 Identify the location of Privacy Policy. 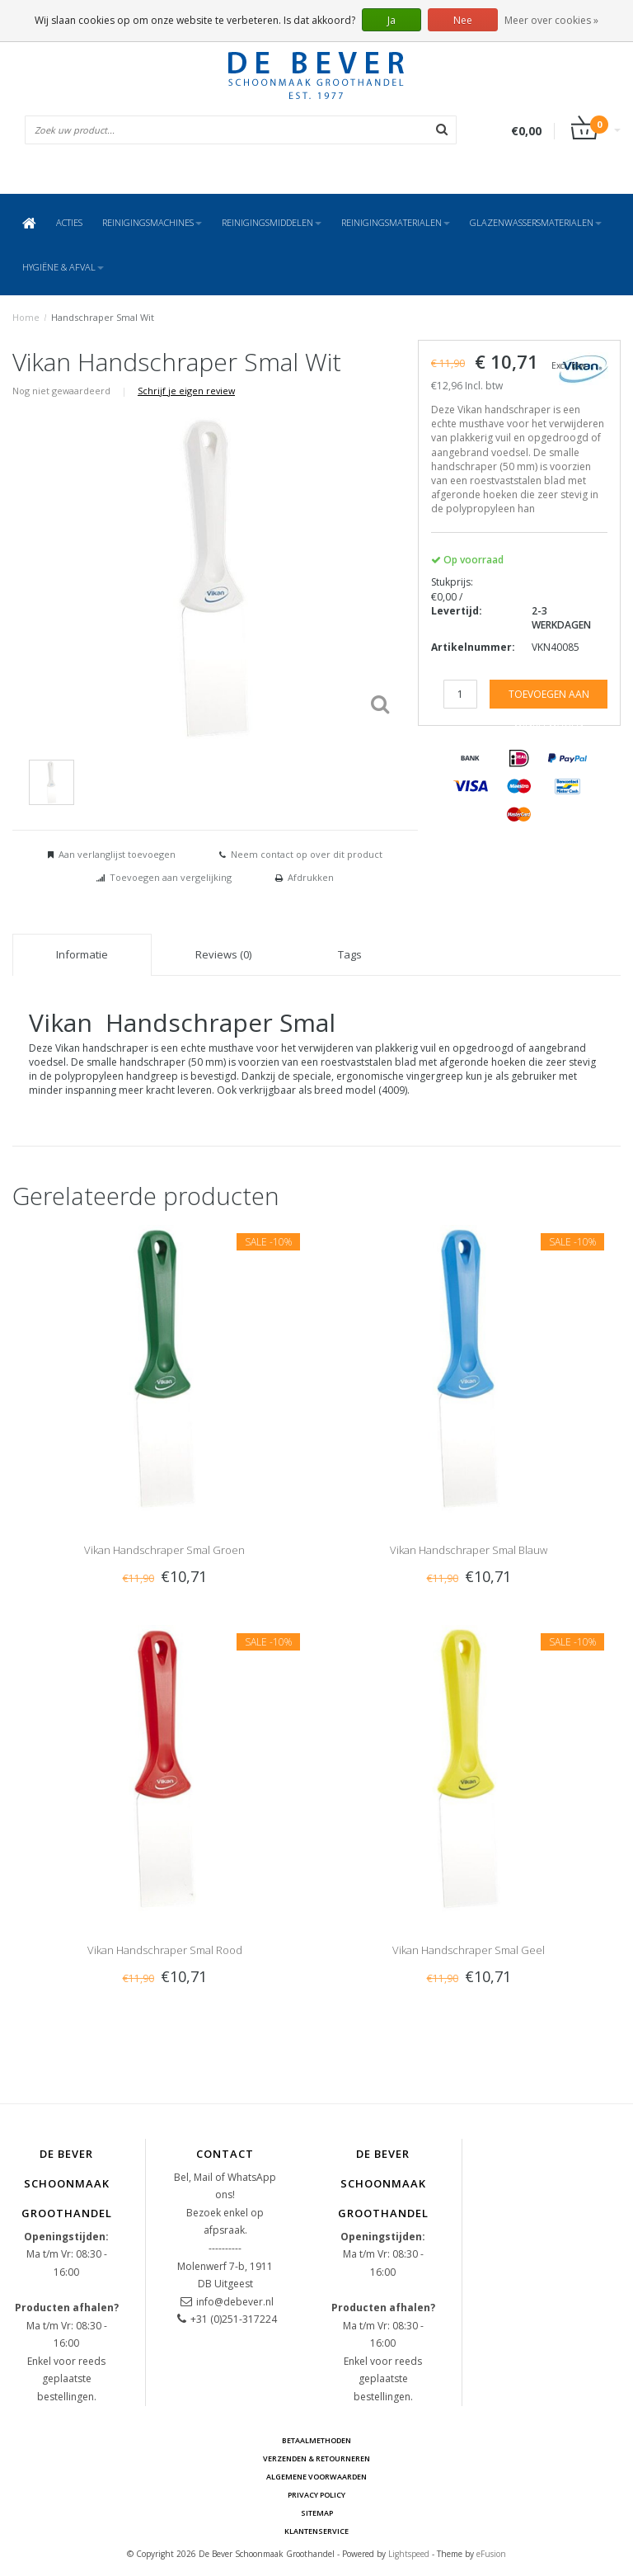
(316, 2494).